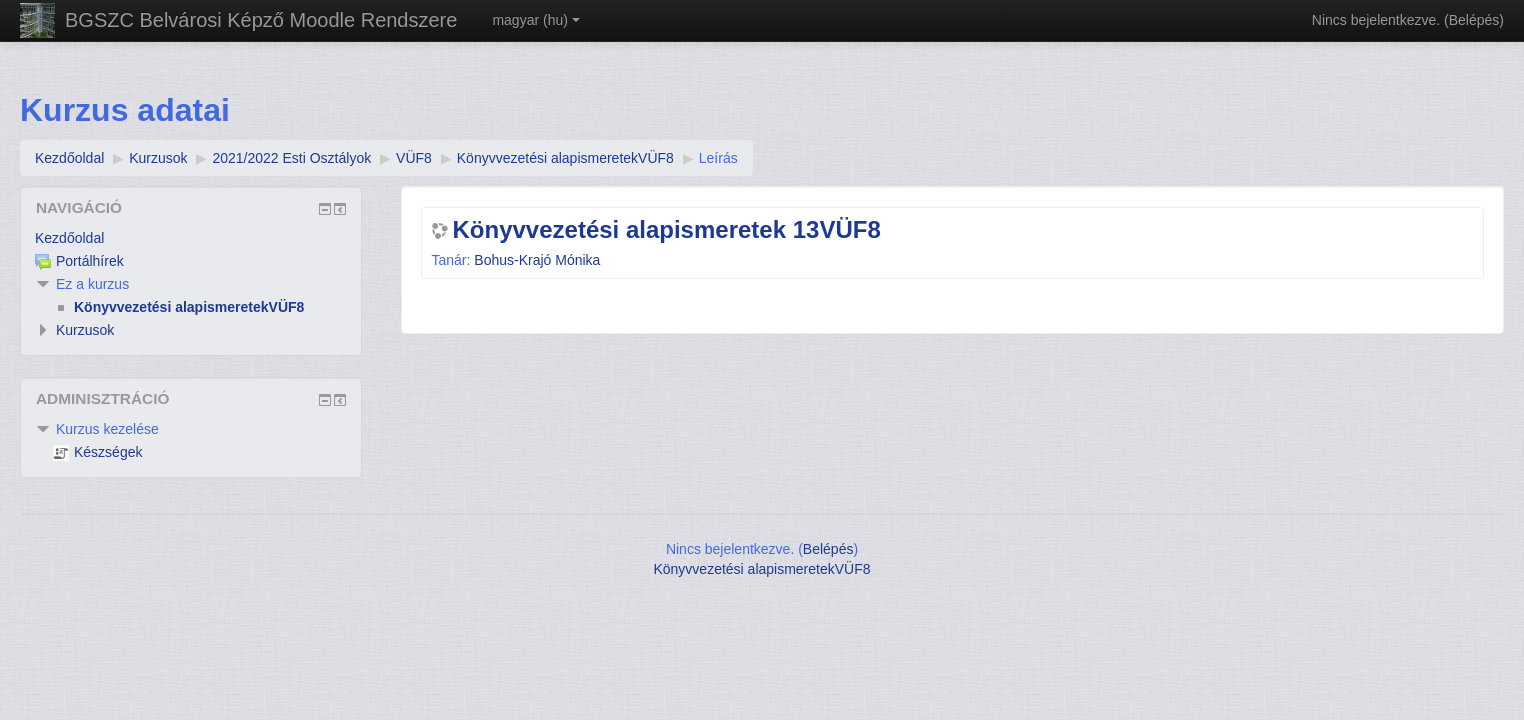 This screenshot has width=1524, height=720. I want to click on Leírás, so click(718, 158).